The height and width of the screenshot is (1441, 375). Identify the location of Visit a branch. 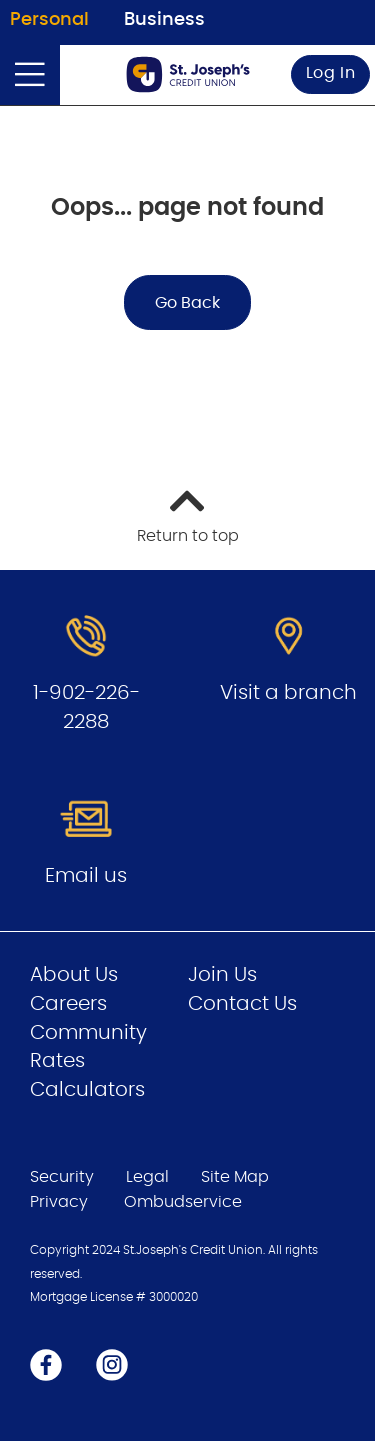
(288, 693).